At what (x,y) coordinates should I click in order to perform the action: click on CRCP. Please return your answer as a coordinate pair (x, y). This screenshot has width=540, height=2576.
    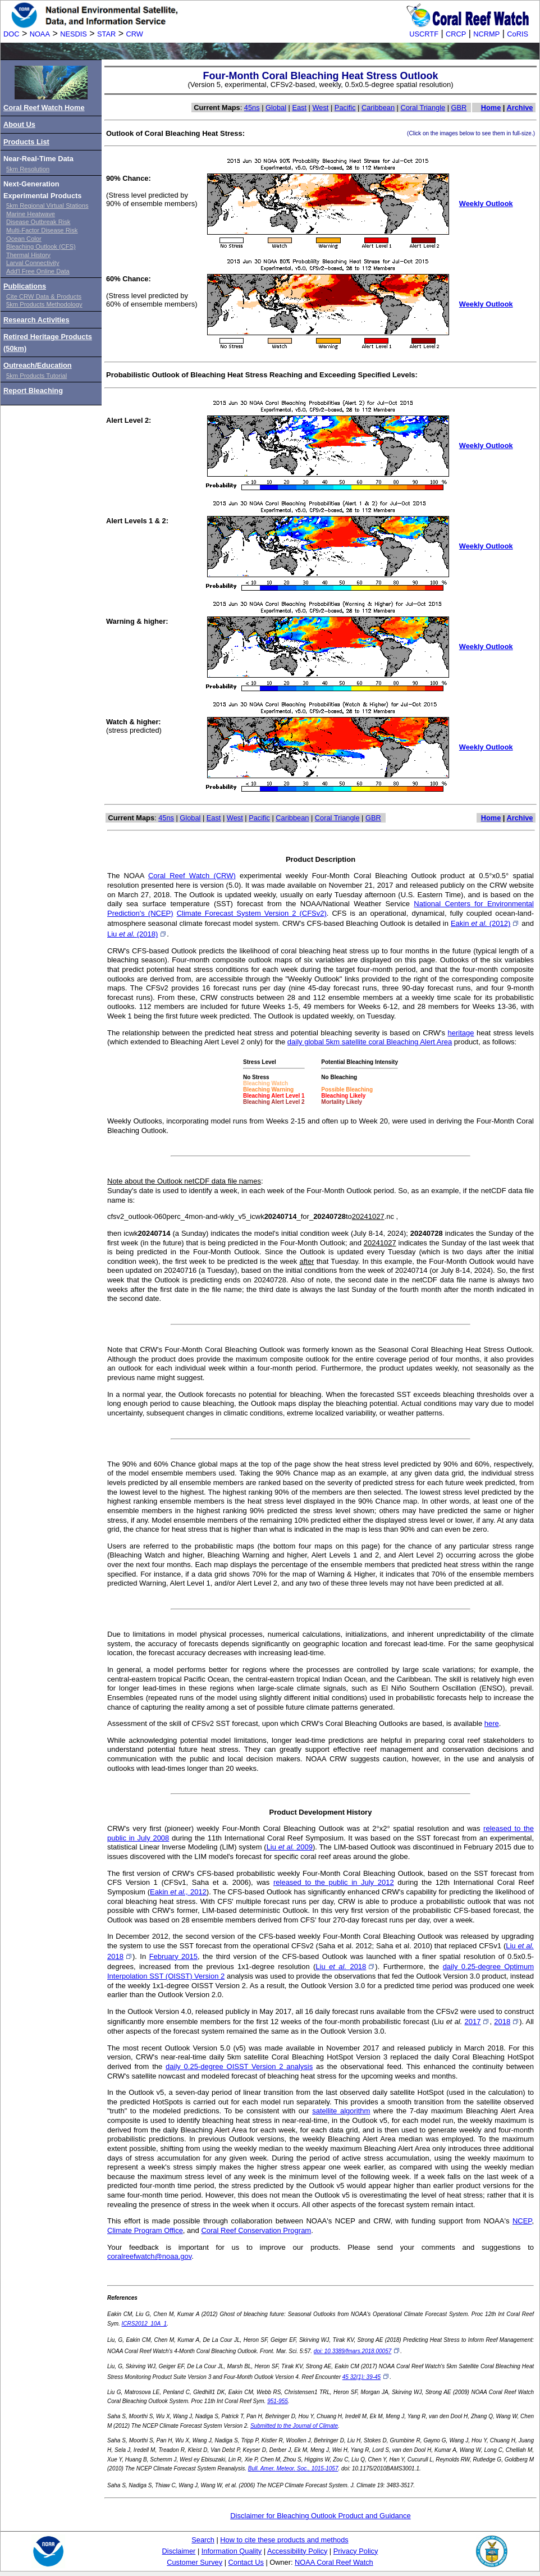
    Looking at the image, I should click on (456, 34).